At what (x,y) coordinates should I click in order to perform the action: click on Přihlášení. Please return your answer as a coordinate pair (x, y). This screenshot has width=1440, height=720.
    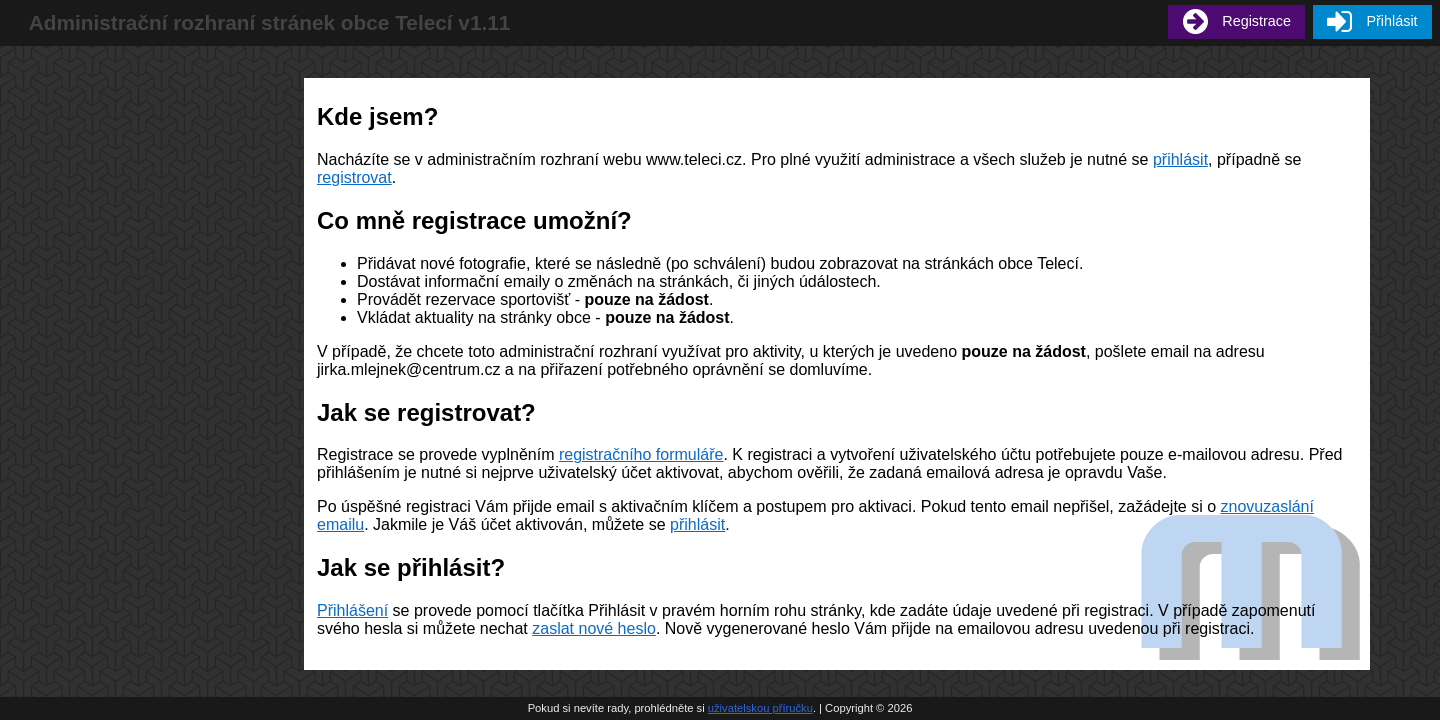
    Looking at the image, I should click on (352, 610).